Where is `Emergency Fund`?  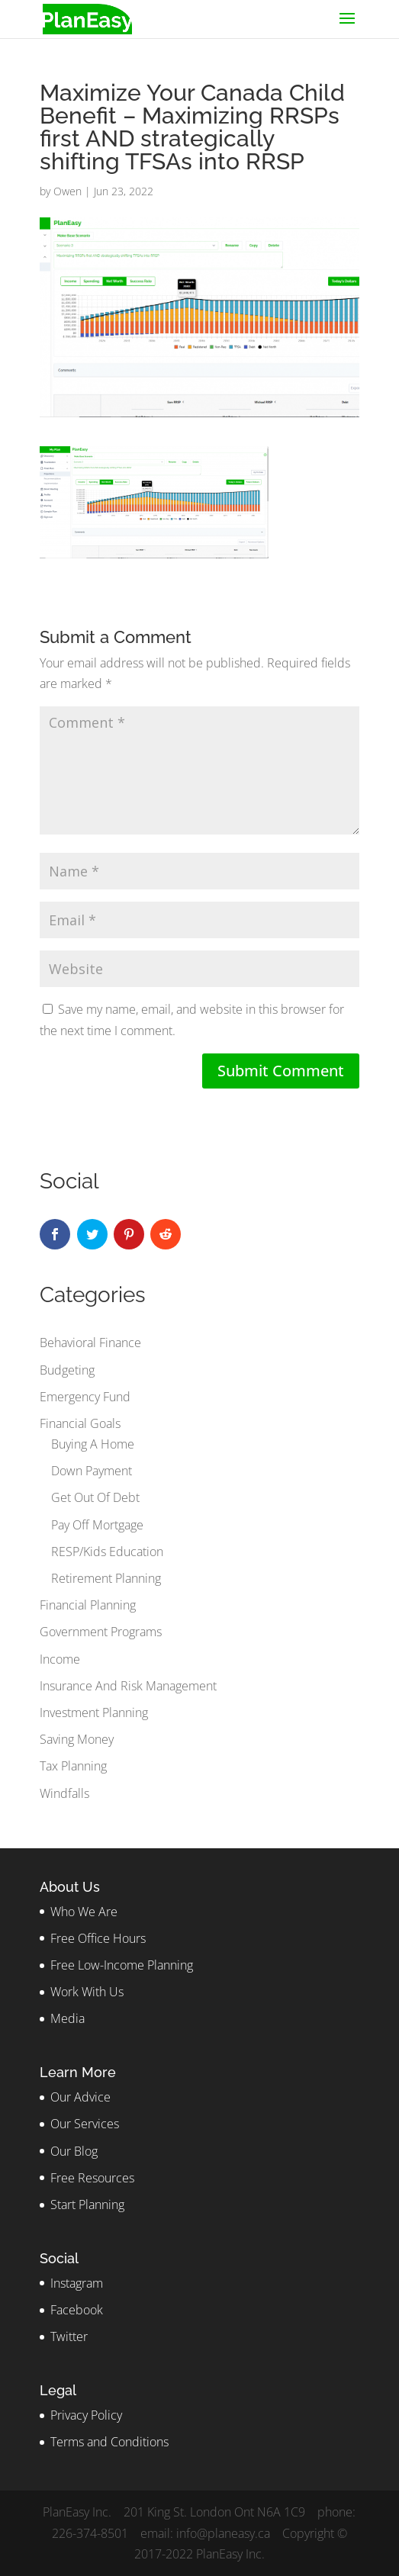
Emergency Fund is located at coordinates (85, 1396).